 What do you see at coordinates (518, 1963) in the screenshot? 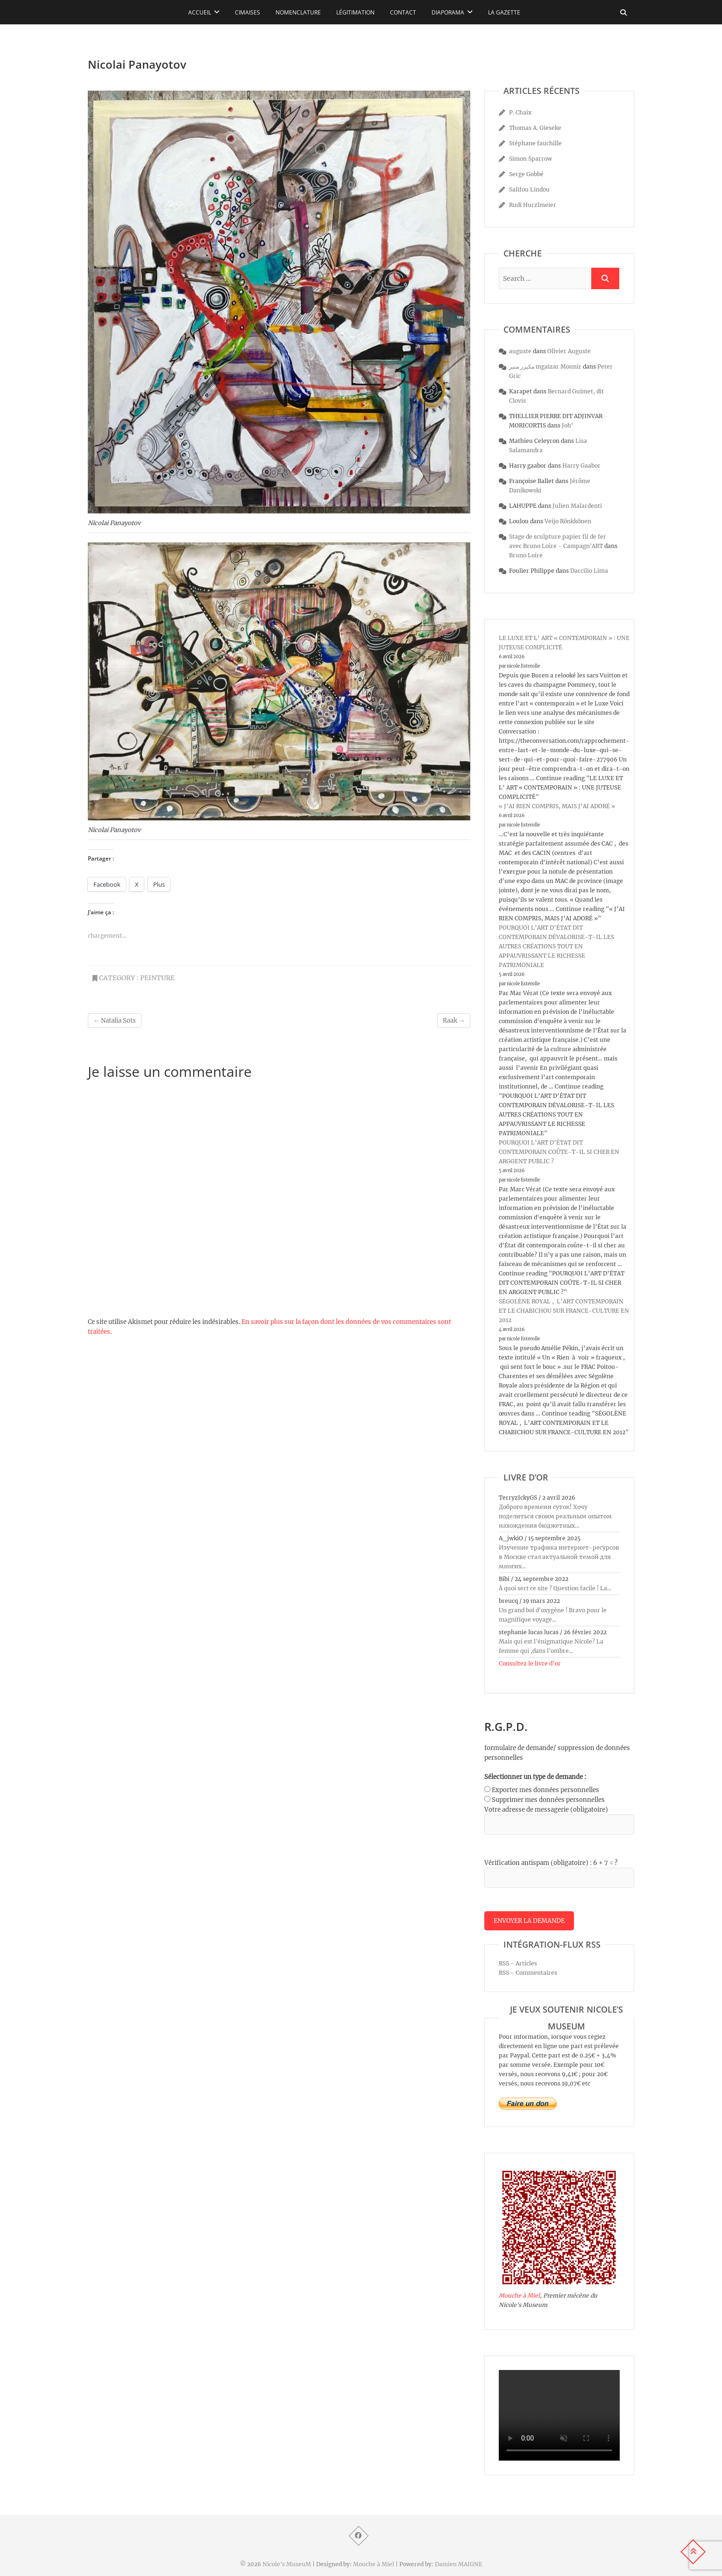
I see `RSS - Articles` at bounding box center [518, 1963].